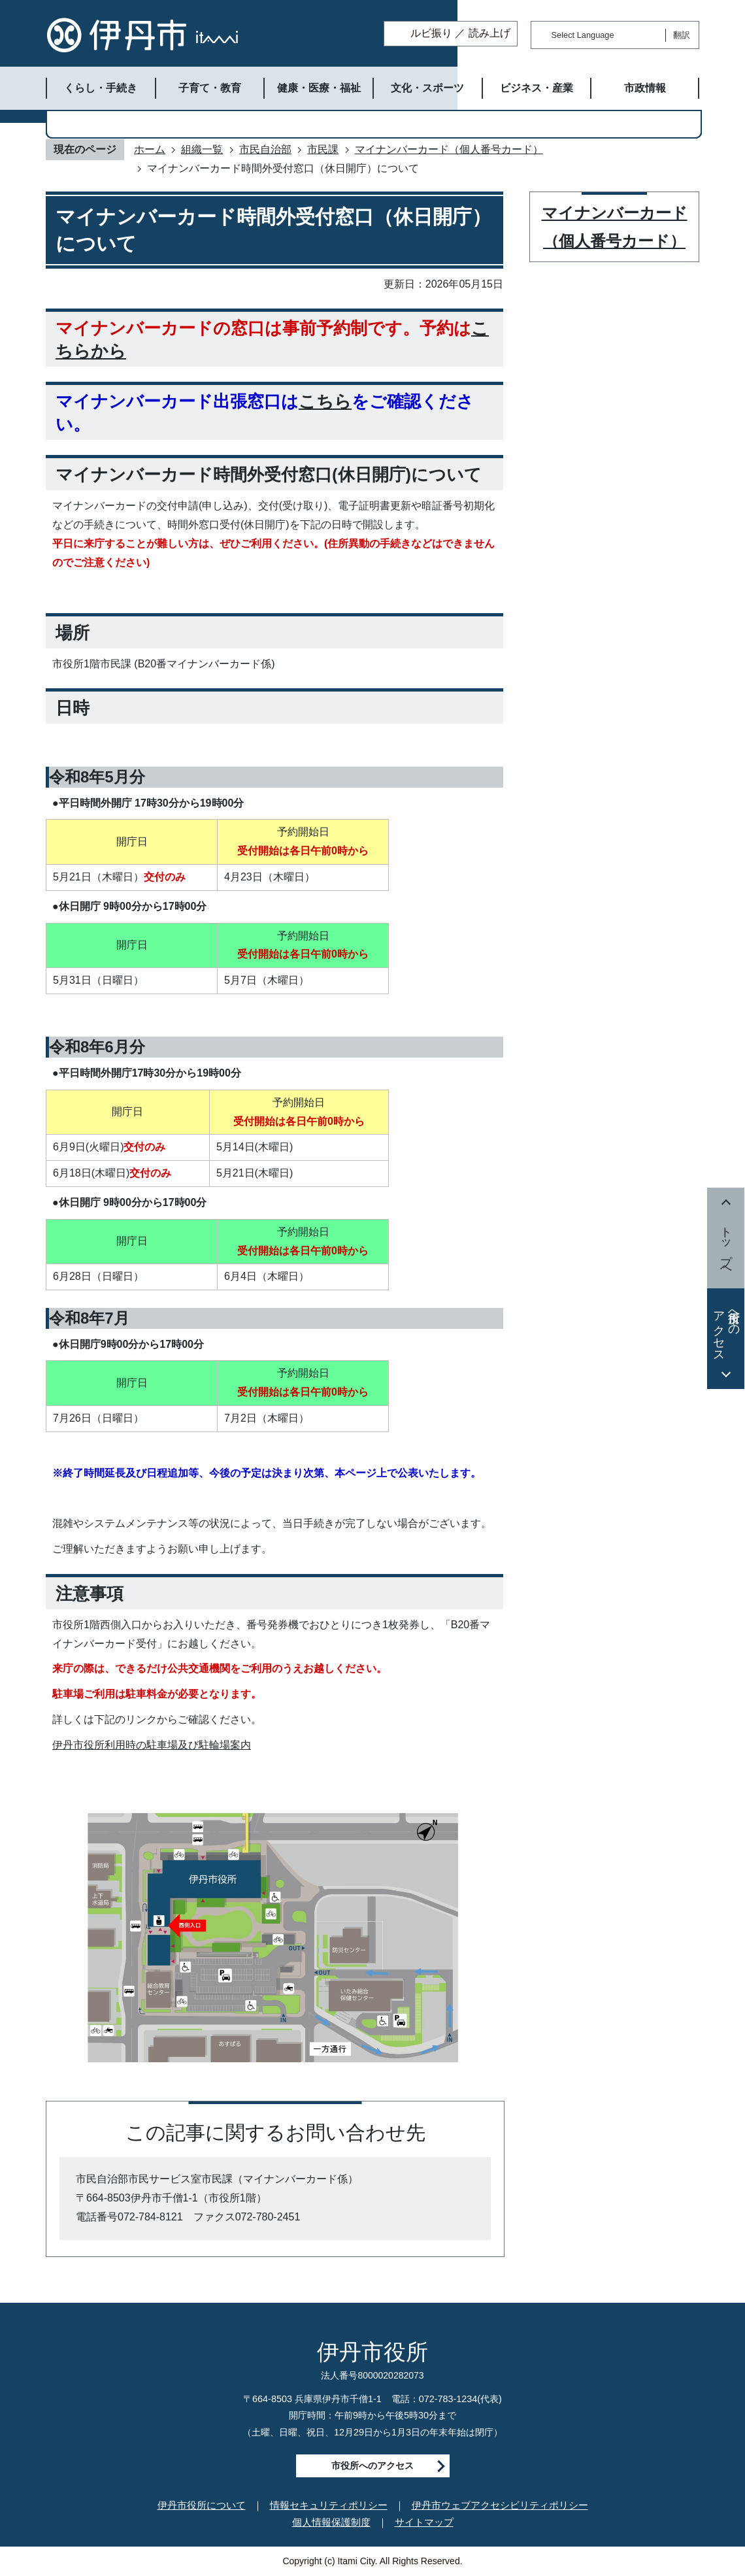 This screenshot has height=2576, width=745. What do you see at coordinates (424, 2522) in the screenshot?
I see `サイトマップ` at bounding box center [424, 2522].